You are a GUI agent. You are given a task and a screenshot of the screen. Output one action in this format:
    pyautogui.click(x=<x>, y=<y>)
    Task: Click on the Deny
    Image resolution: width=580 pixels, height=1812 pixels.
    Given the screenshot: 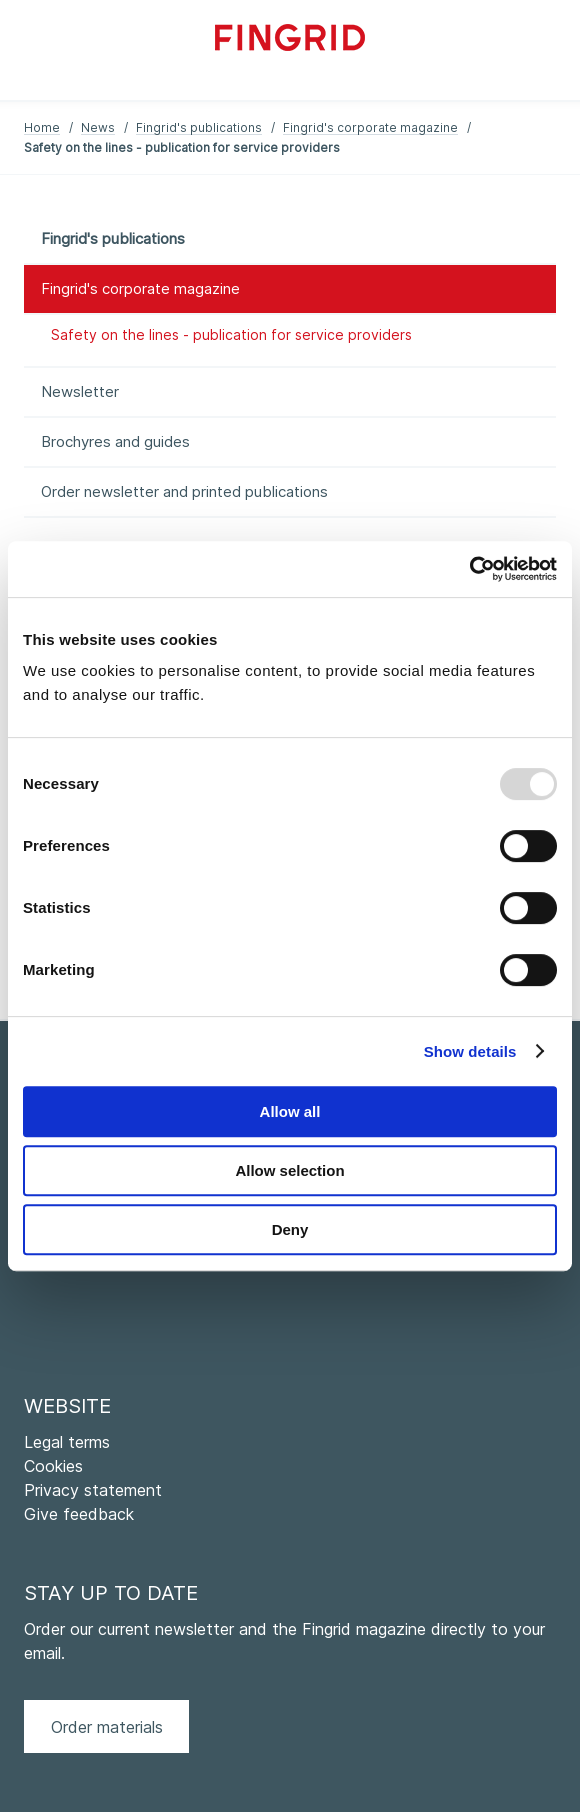 What is the action you would take?
    pyautogui.click(x=290, y=1229)
    